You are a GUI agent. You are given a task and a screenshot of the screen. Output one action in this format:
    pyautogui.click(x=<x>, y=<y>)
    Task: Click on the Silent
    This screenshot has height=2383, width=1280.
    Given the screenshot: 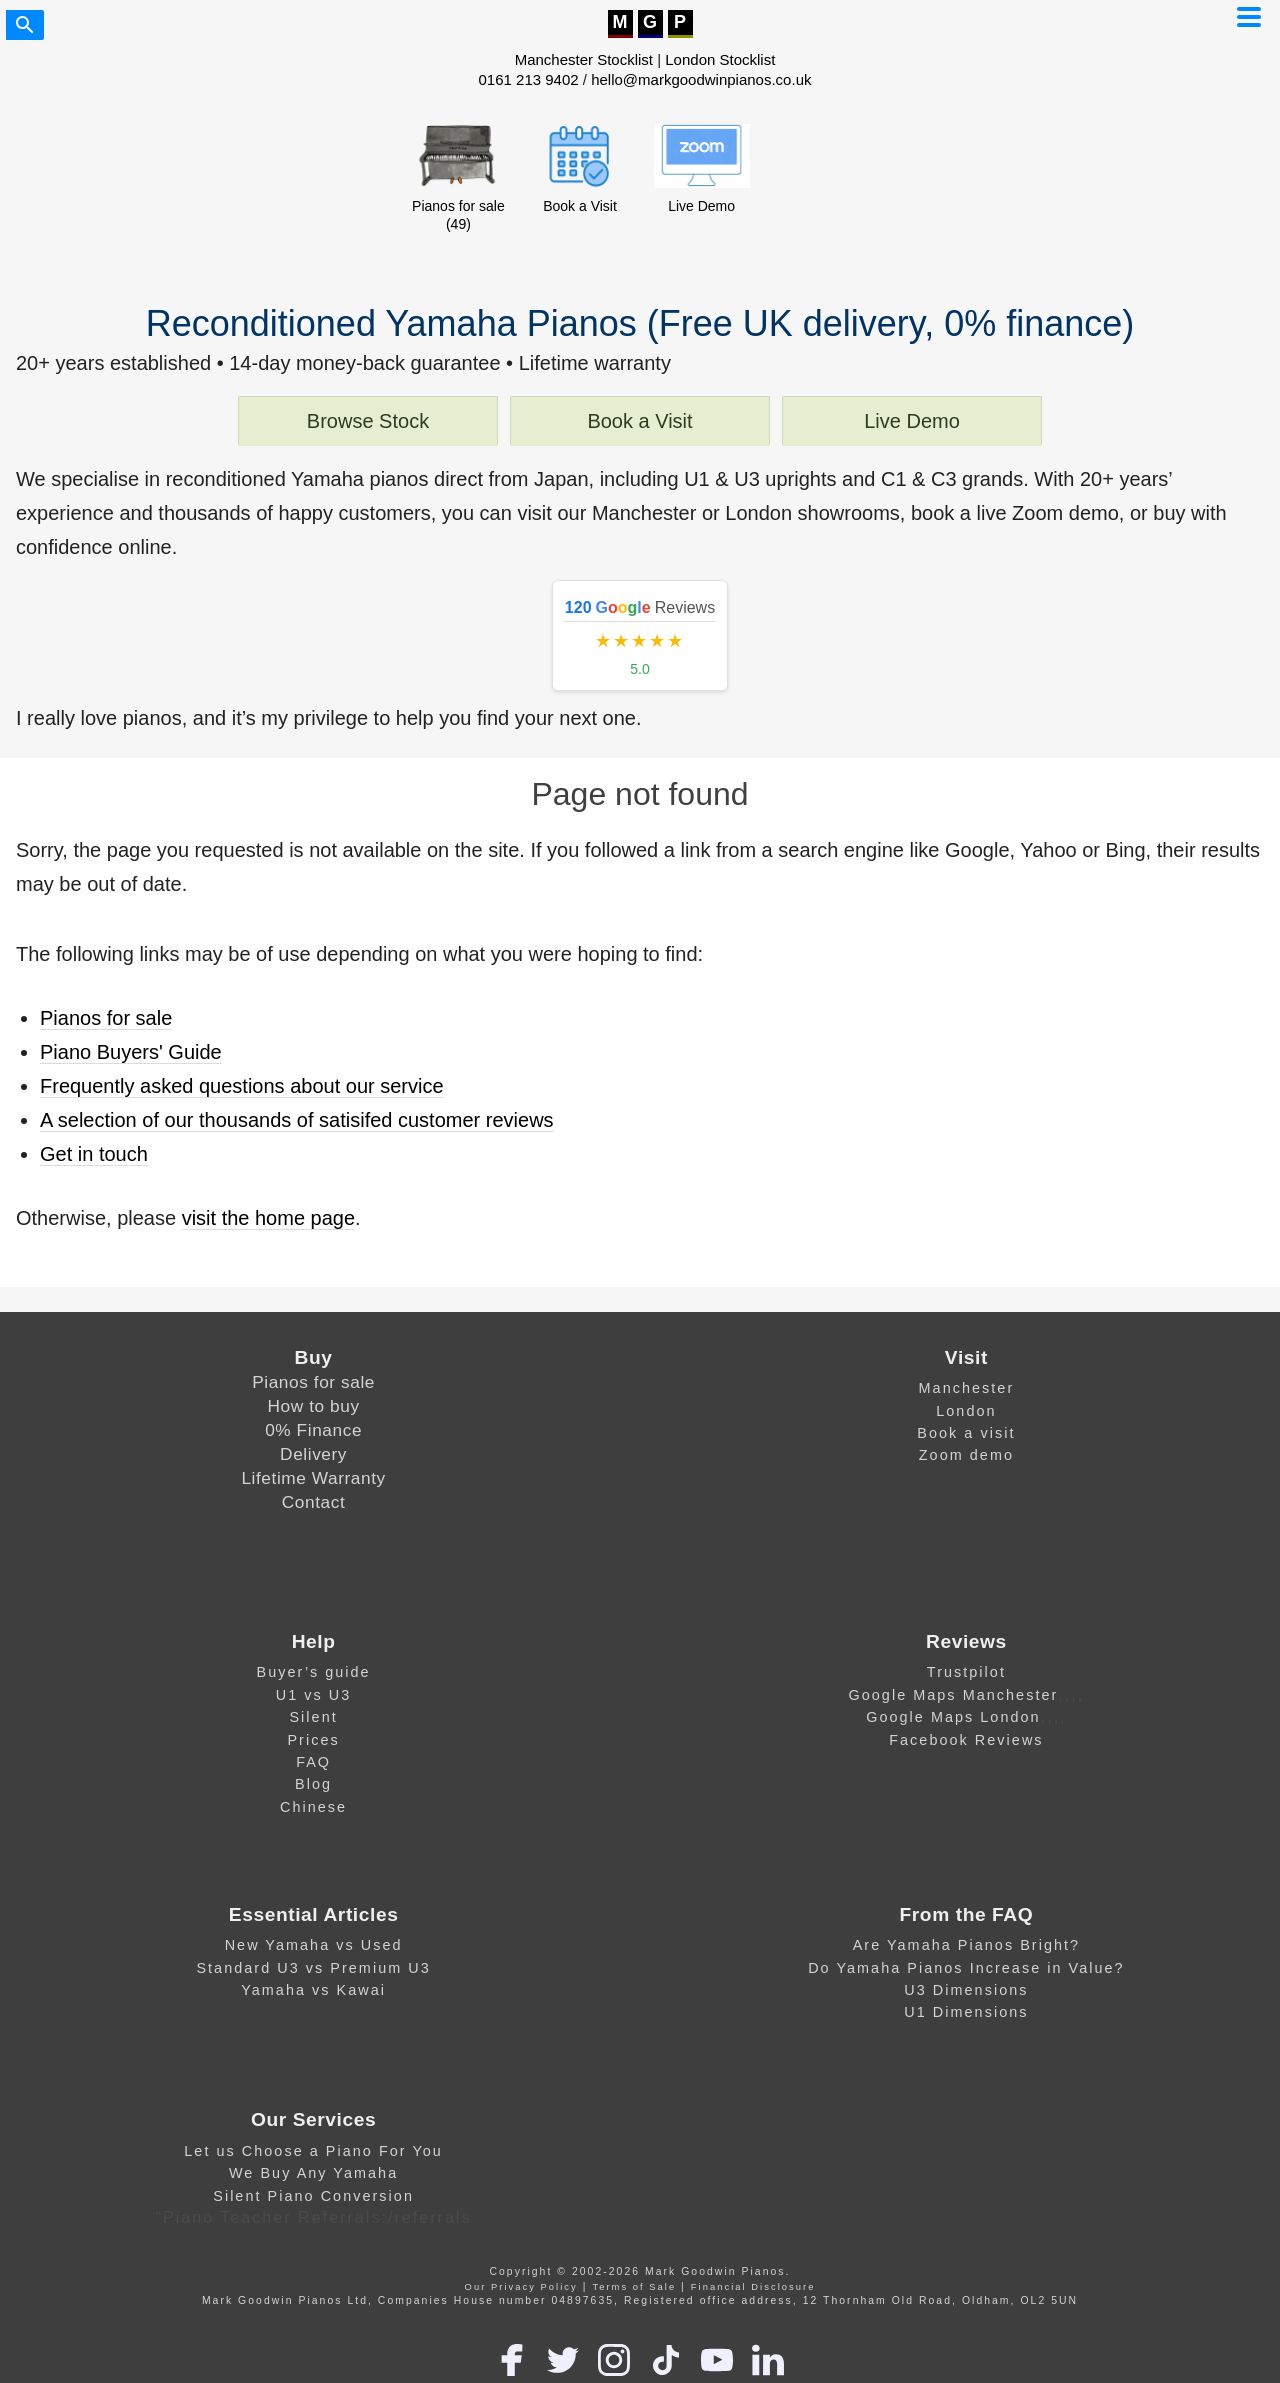 What is the action you would take?
    pyautogui.click(x=313, y=1717)
    